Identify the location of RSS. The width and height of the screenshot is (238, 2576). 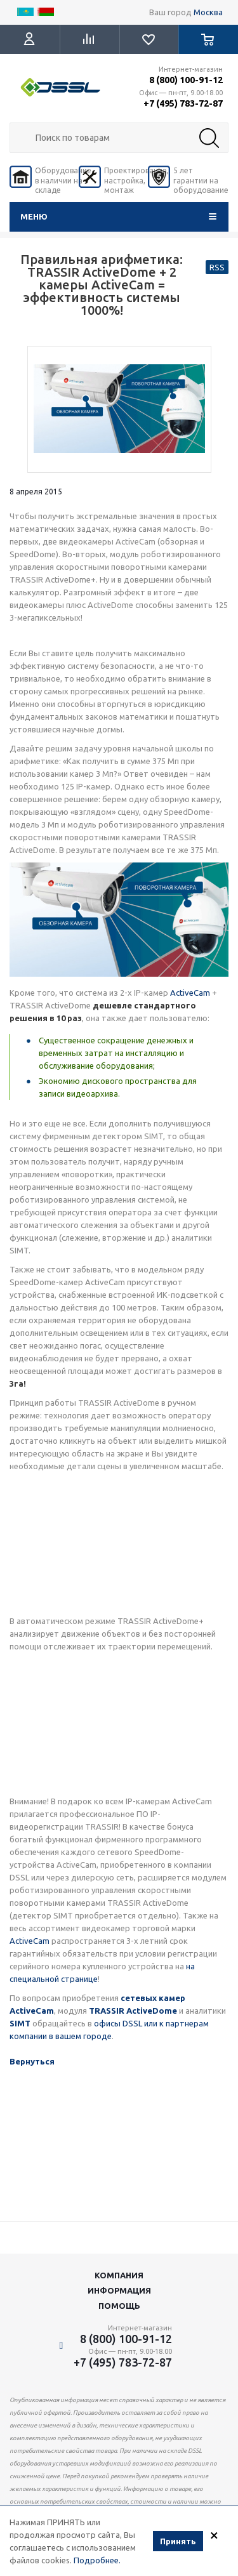
(217, 267).